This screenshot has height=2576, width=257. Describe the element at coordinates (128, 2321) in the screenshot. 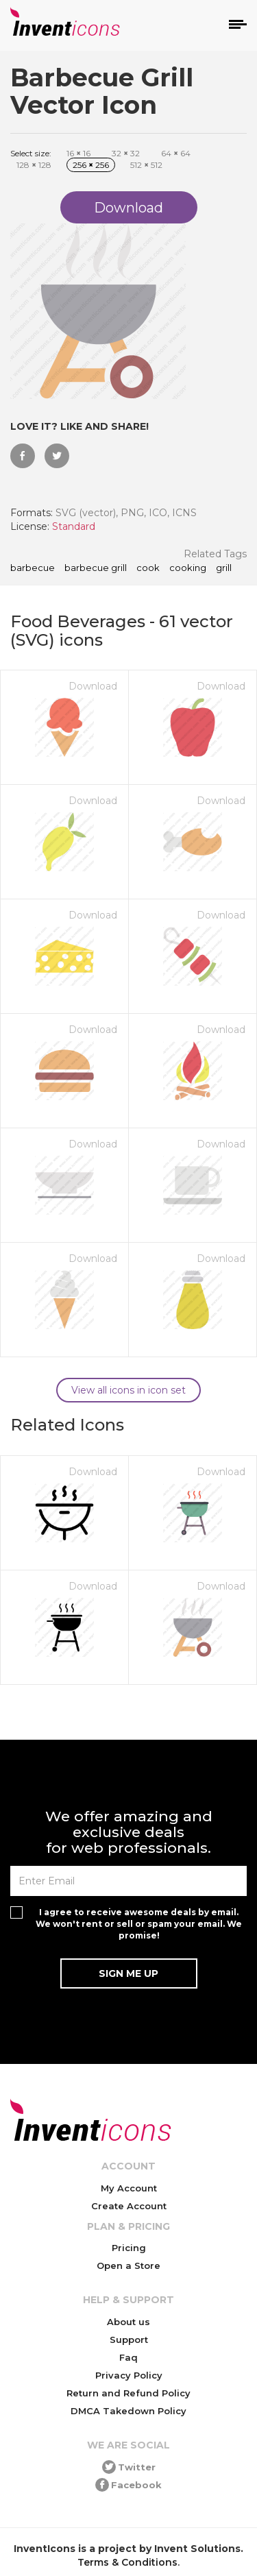

I see `About us` at that location.